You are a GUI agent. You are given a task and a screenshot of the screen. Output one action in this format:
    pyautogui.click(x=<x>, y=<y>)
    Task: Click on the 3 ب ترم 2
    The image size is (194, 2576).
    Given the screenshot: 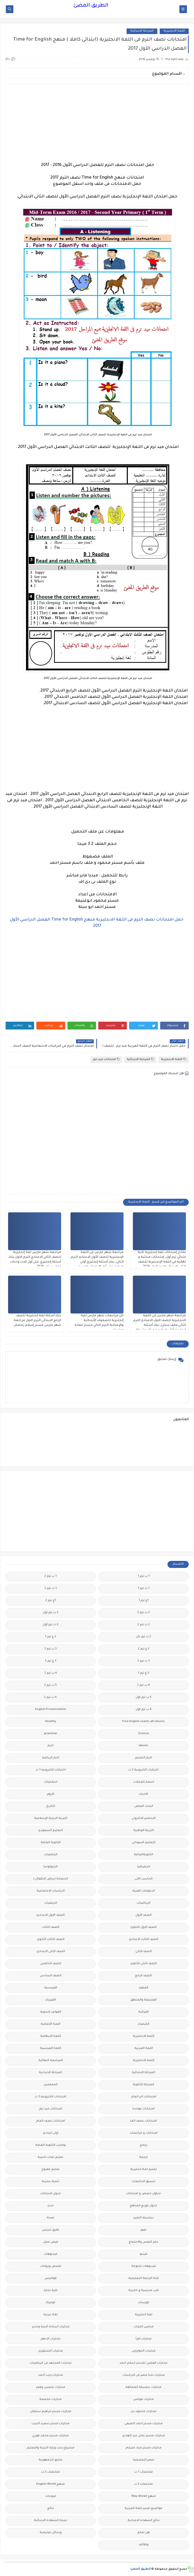 What is the action you would take?
    pyautogui.click(x=143, y=1661)
    